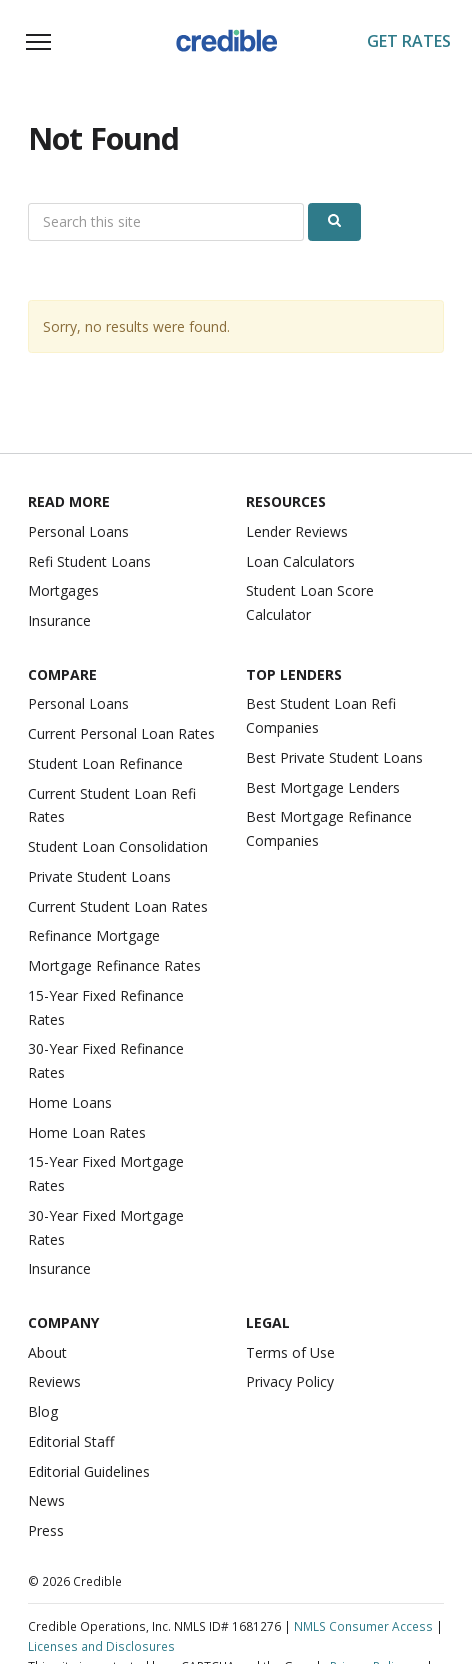  What do you see at coordinates (268, 1322) in the screenshot?
I see `Legal` at bounding box center [268, 1322].